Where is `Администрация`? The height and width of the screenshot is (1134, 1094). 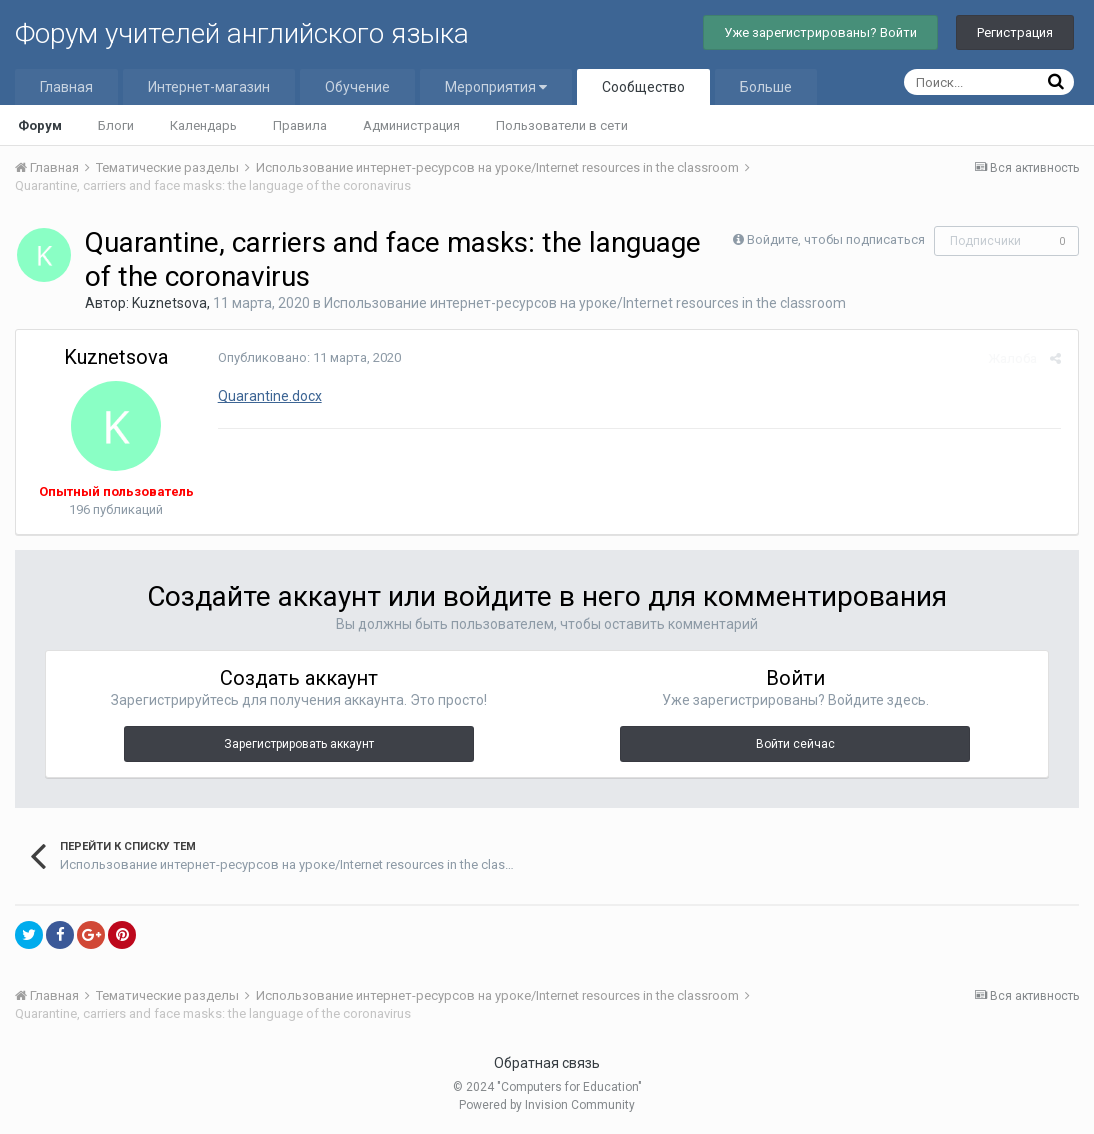 Администрация is located at coordinates (411, 125).